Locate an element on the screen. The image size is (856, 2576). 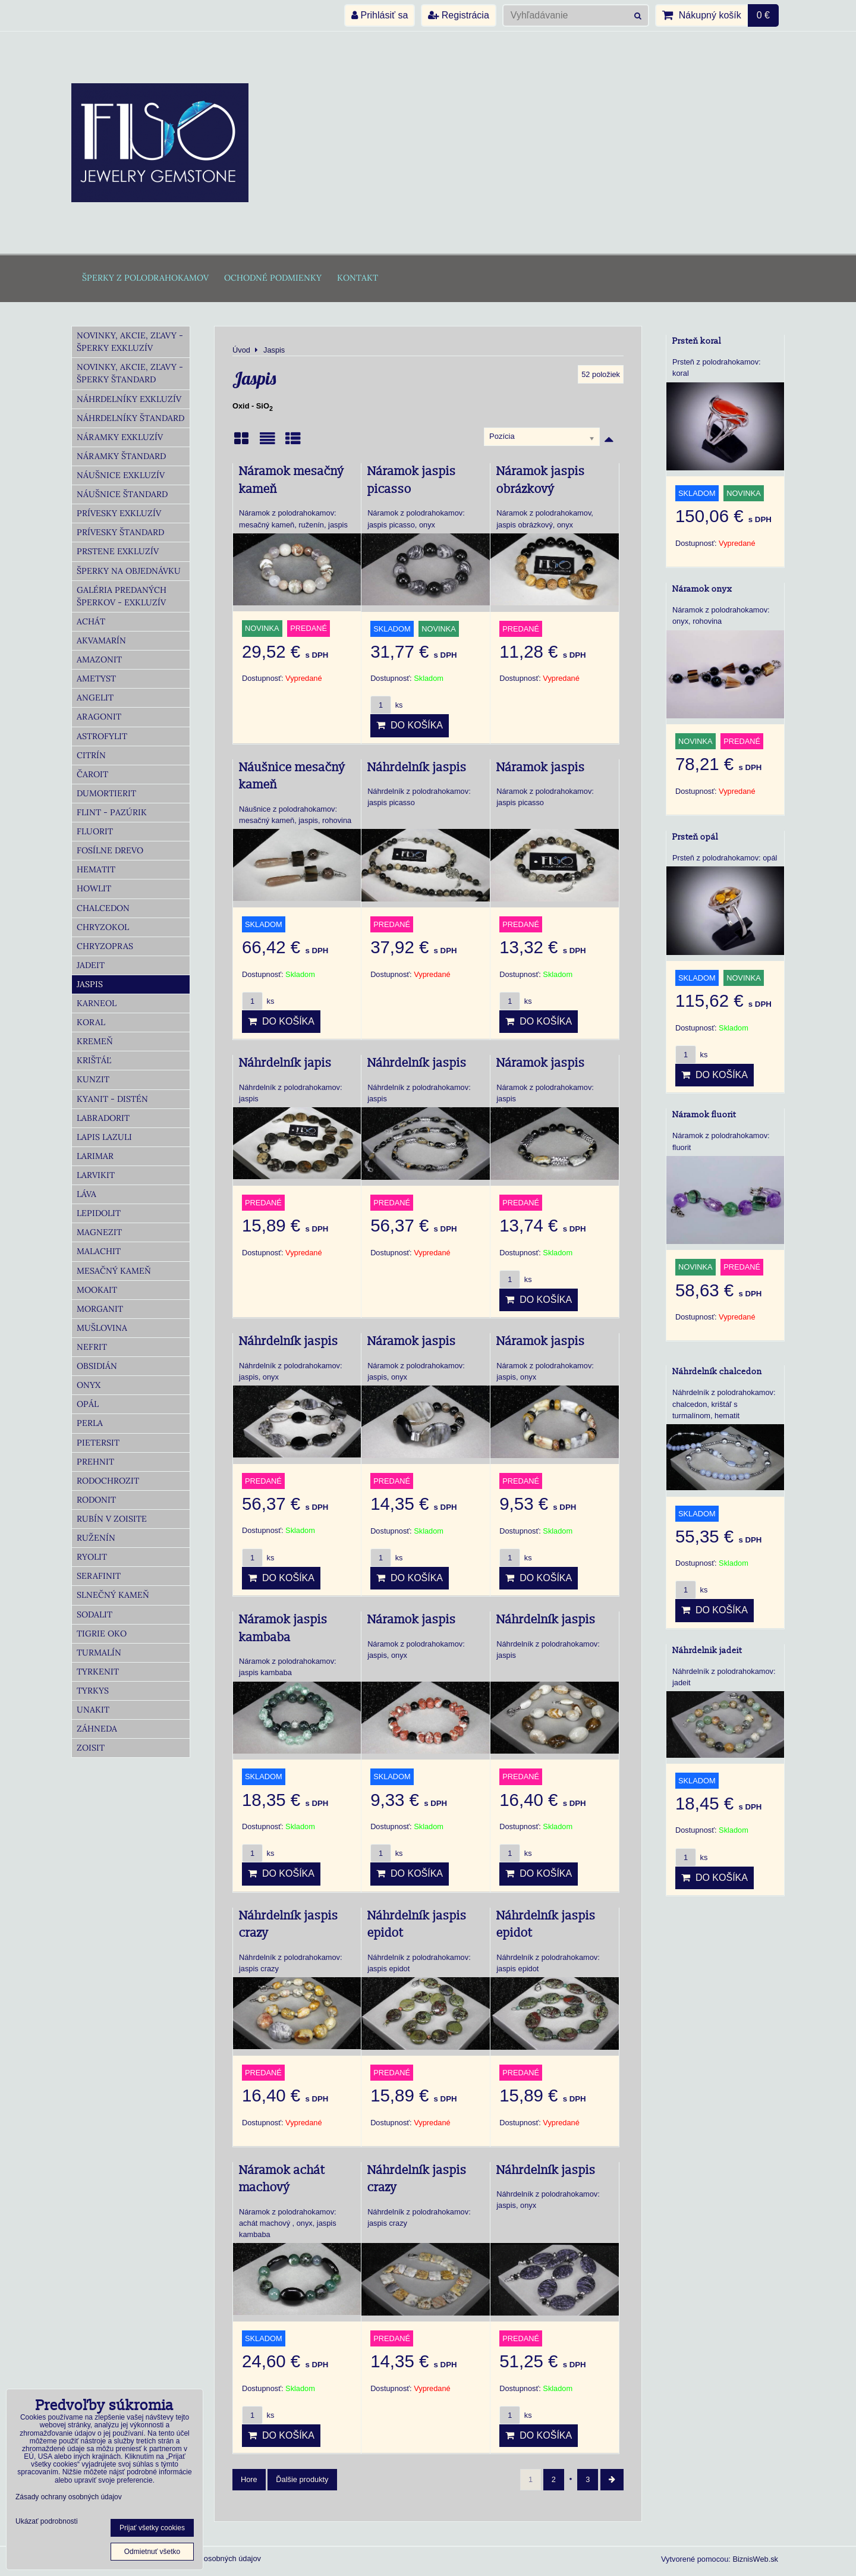
Náhrdelník japis is located at coordinates (285, 1063).